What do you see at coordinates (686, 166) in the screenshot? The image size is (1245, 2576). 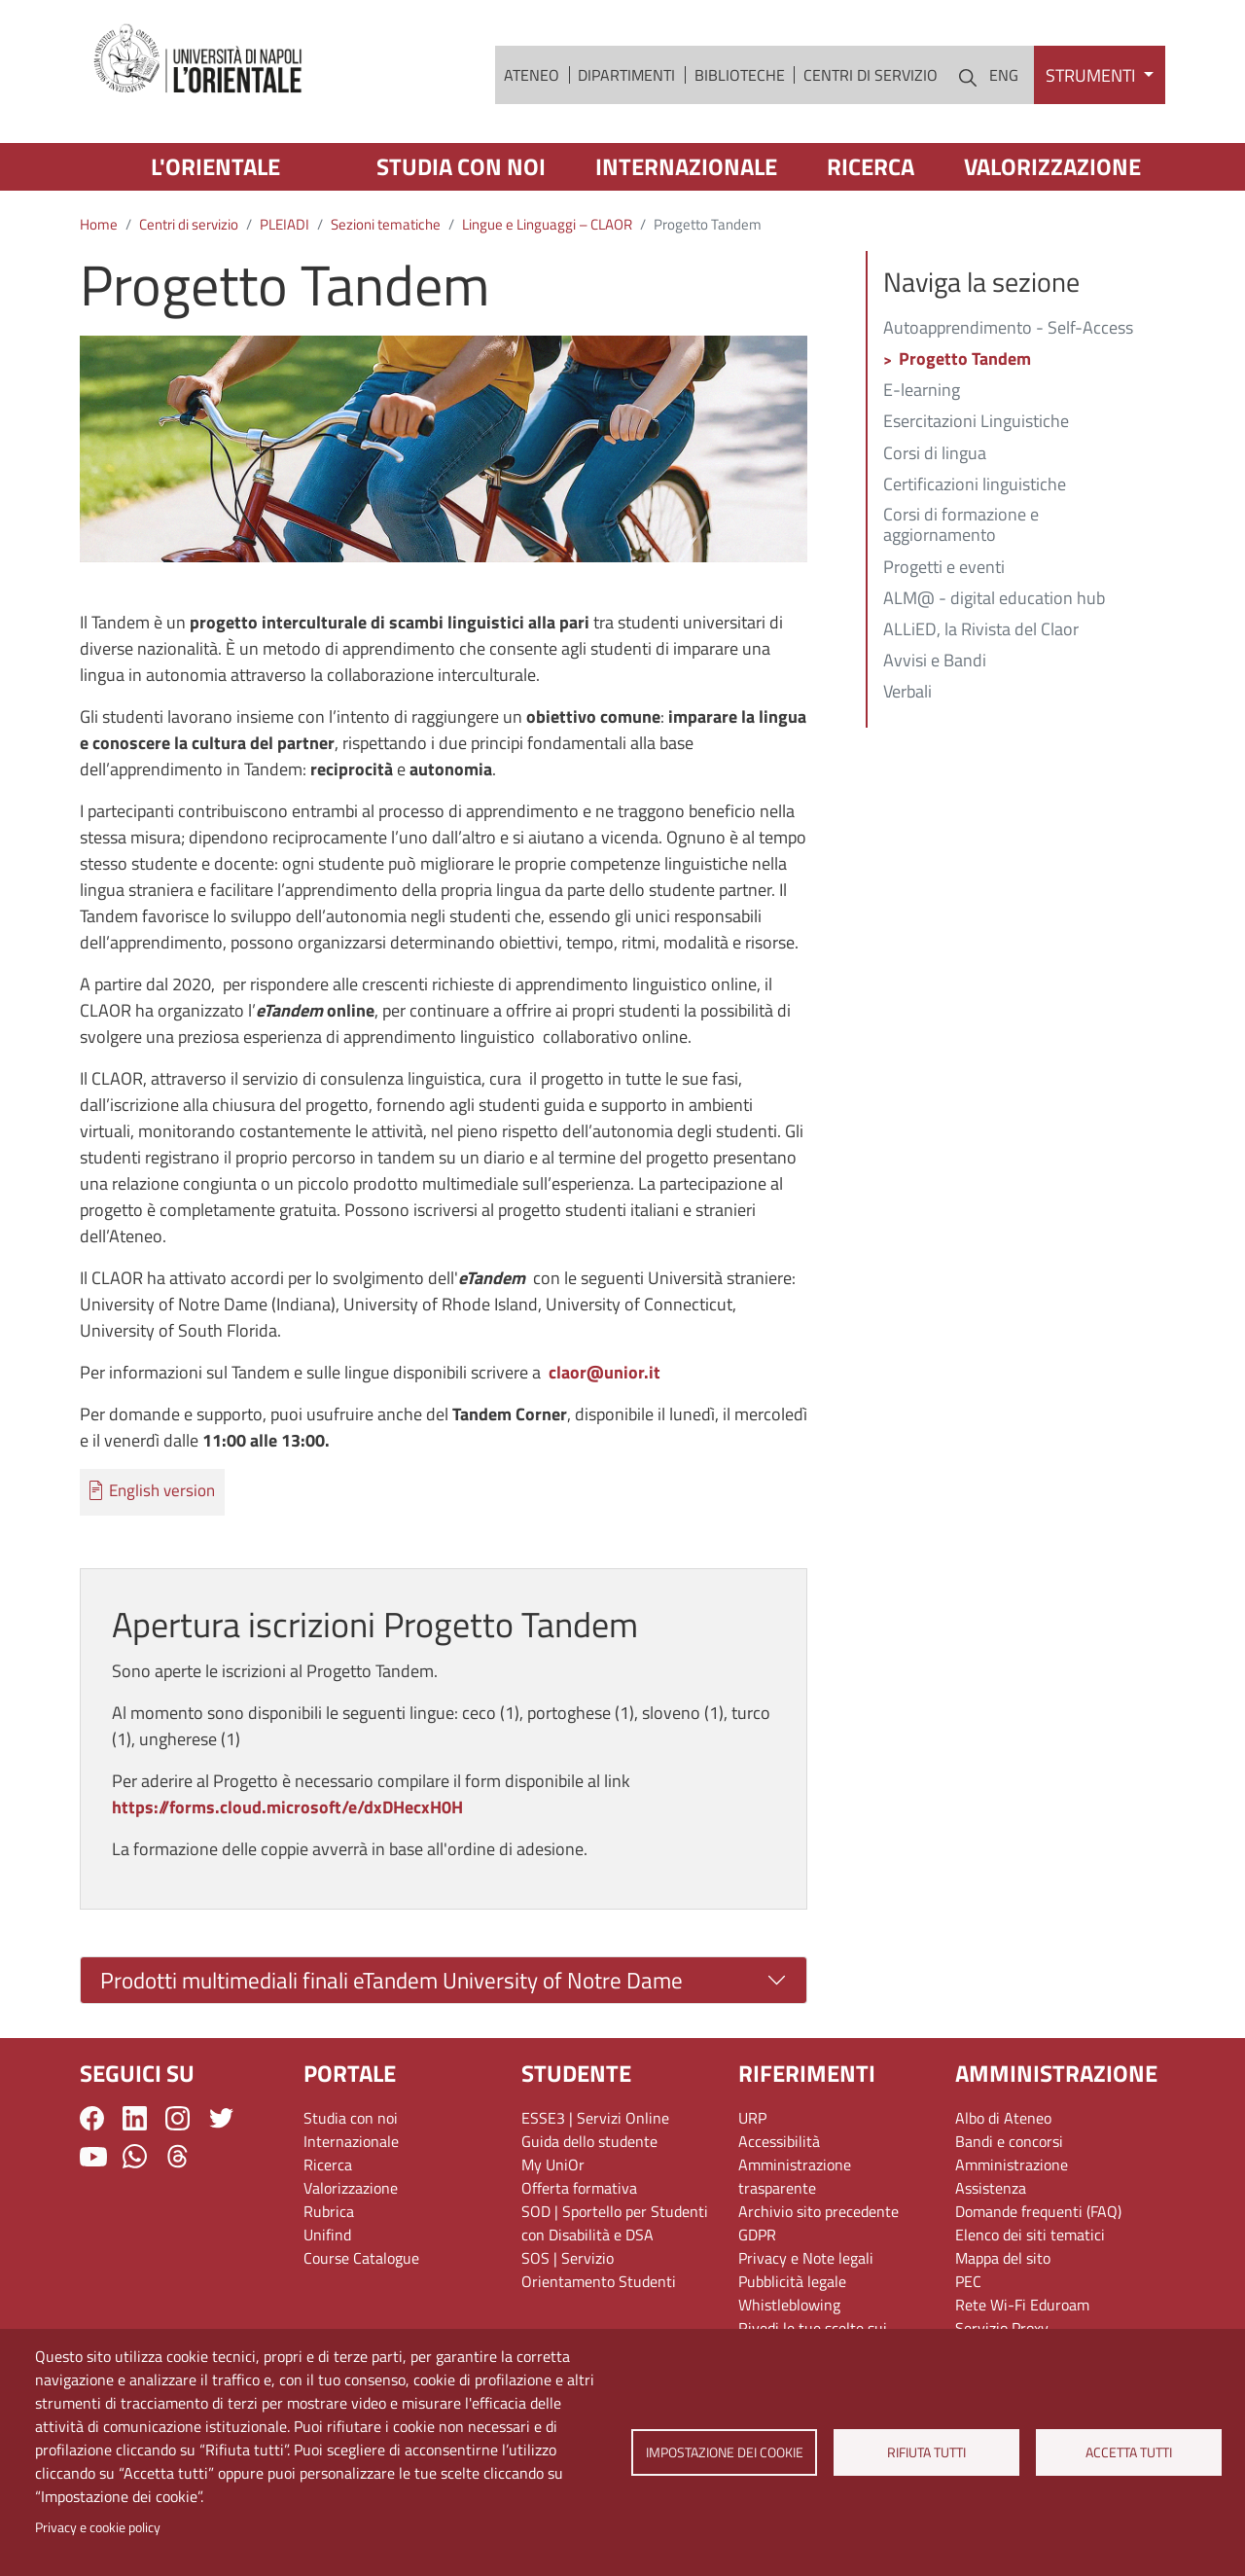 I see `Internazionale` at bounding box center [686, 166].